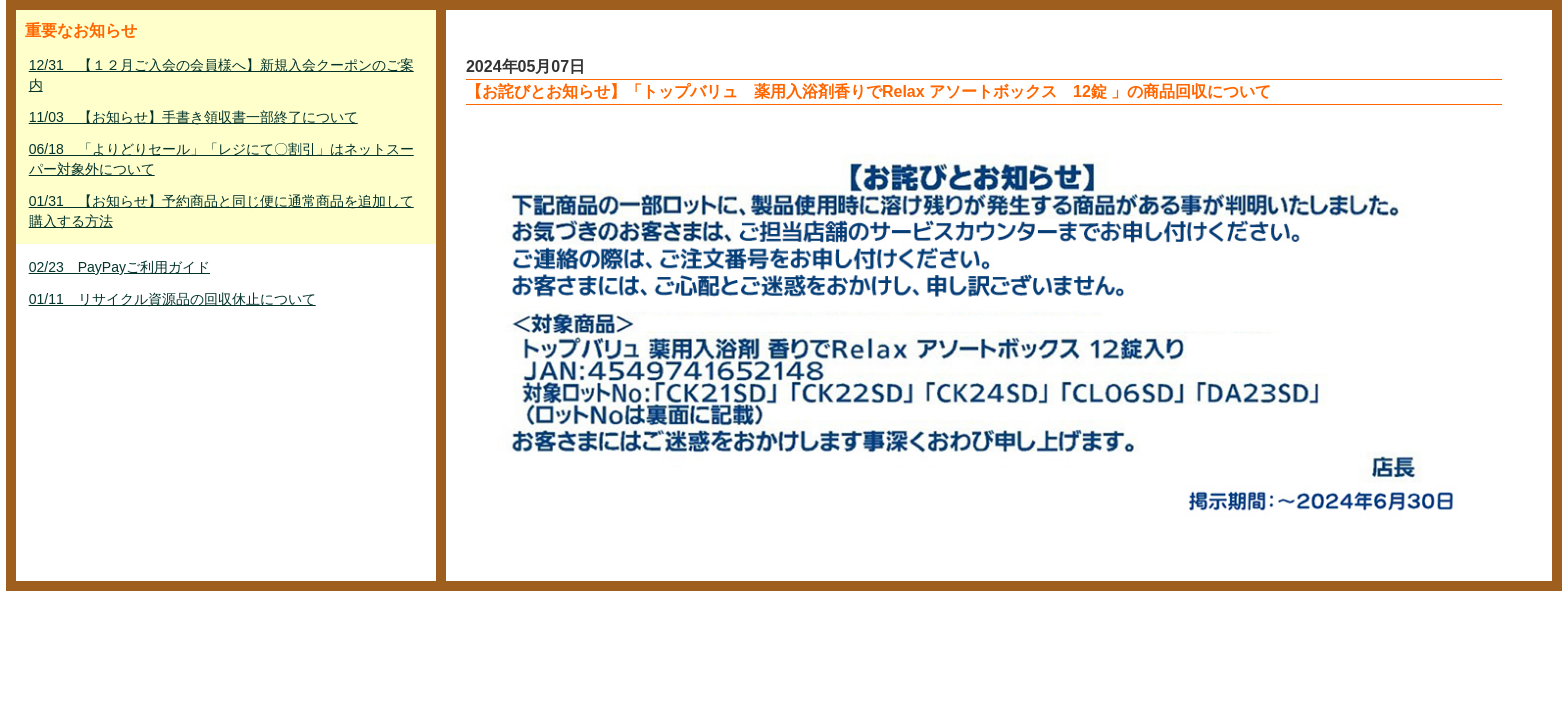 This screenshot has height=720, width=1568. What do you see at coordinates (221, 75) in the screenshot?
I see `12/31 【１２月ご入会の会員様へ】新規入会クーポンのご案内` at bounding box center [221, 75].